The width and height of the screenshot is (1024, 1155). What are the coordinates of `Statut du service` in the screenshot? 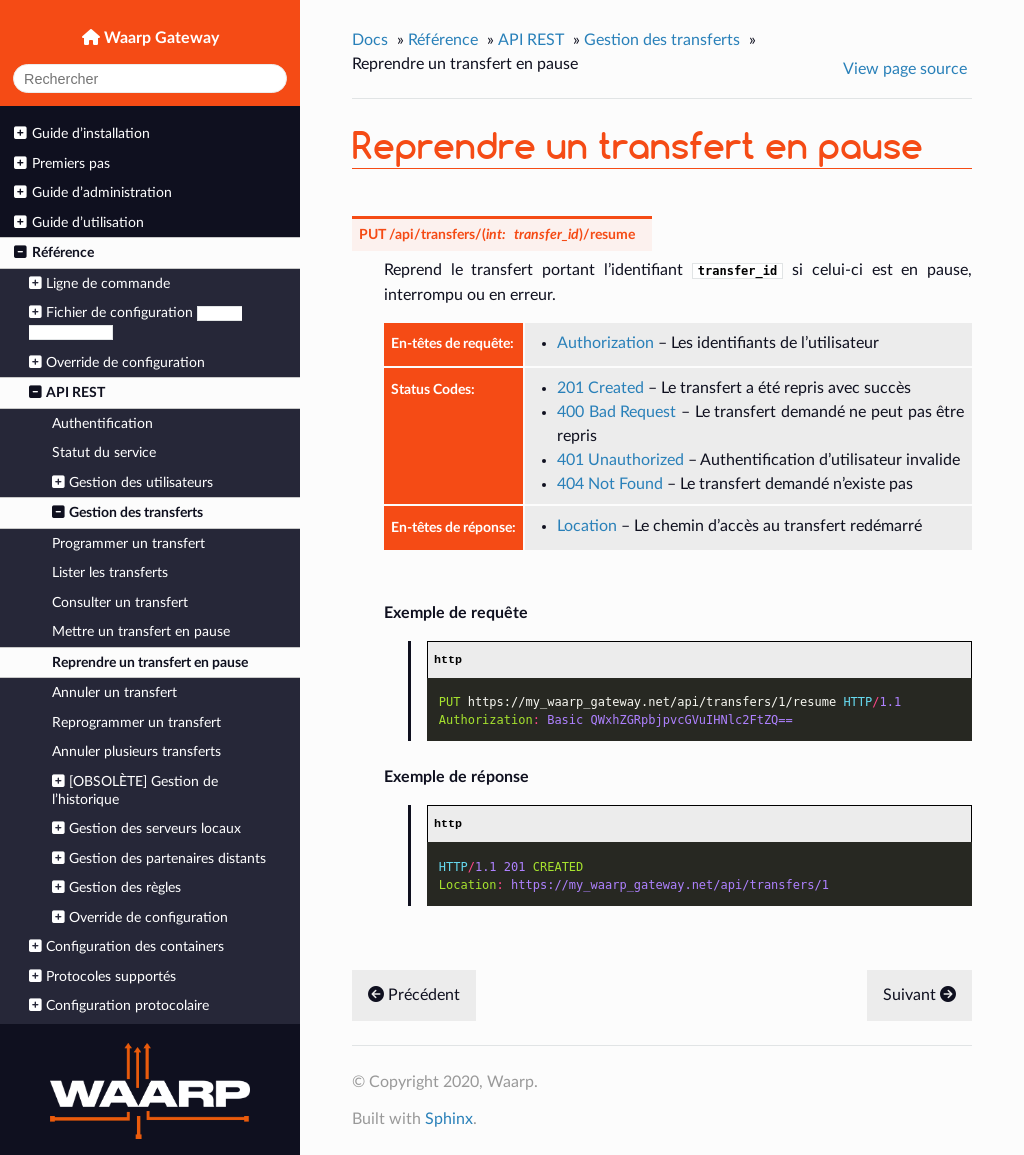 It's located at (104, 452).